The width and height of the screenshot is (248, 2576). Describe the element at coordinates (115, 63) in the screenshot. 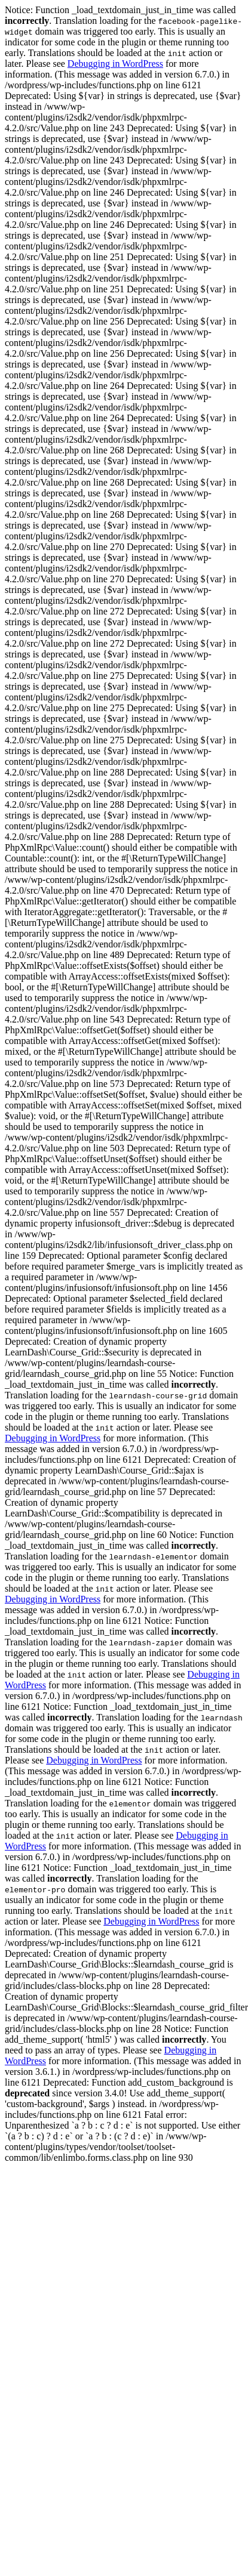

I see `Debugging in WordPress` at that location.